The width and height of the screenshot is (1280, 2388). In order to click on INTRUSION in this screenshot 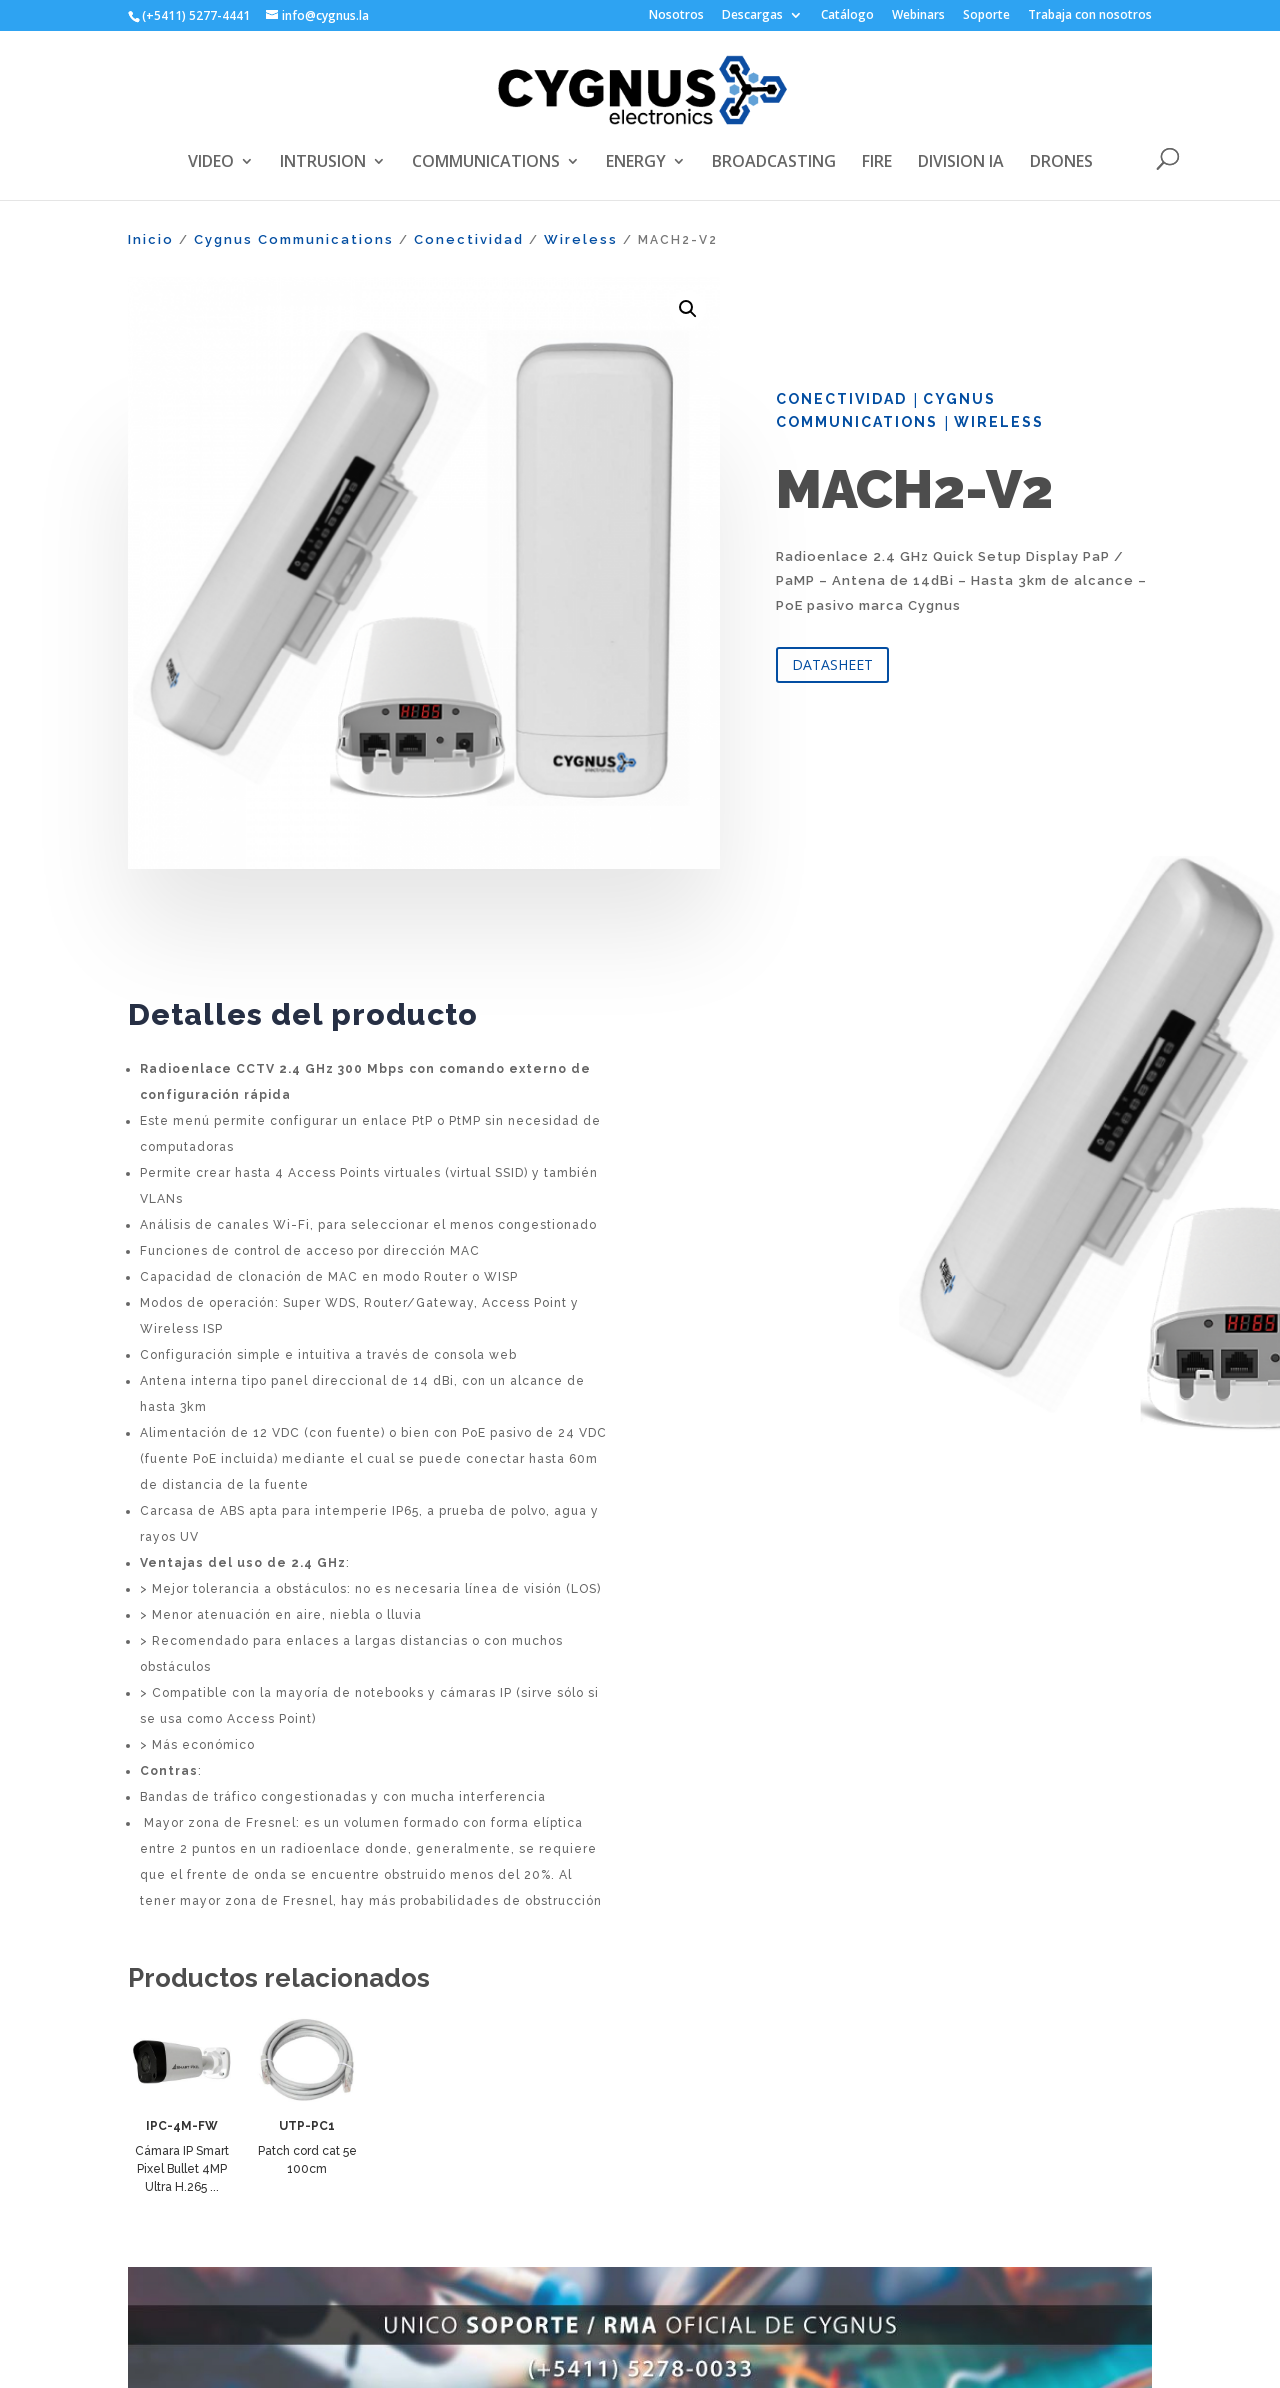, I will do `click(323, 163)`.